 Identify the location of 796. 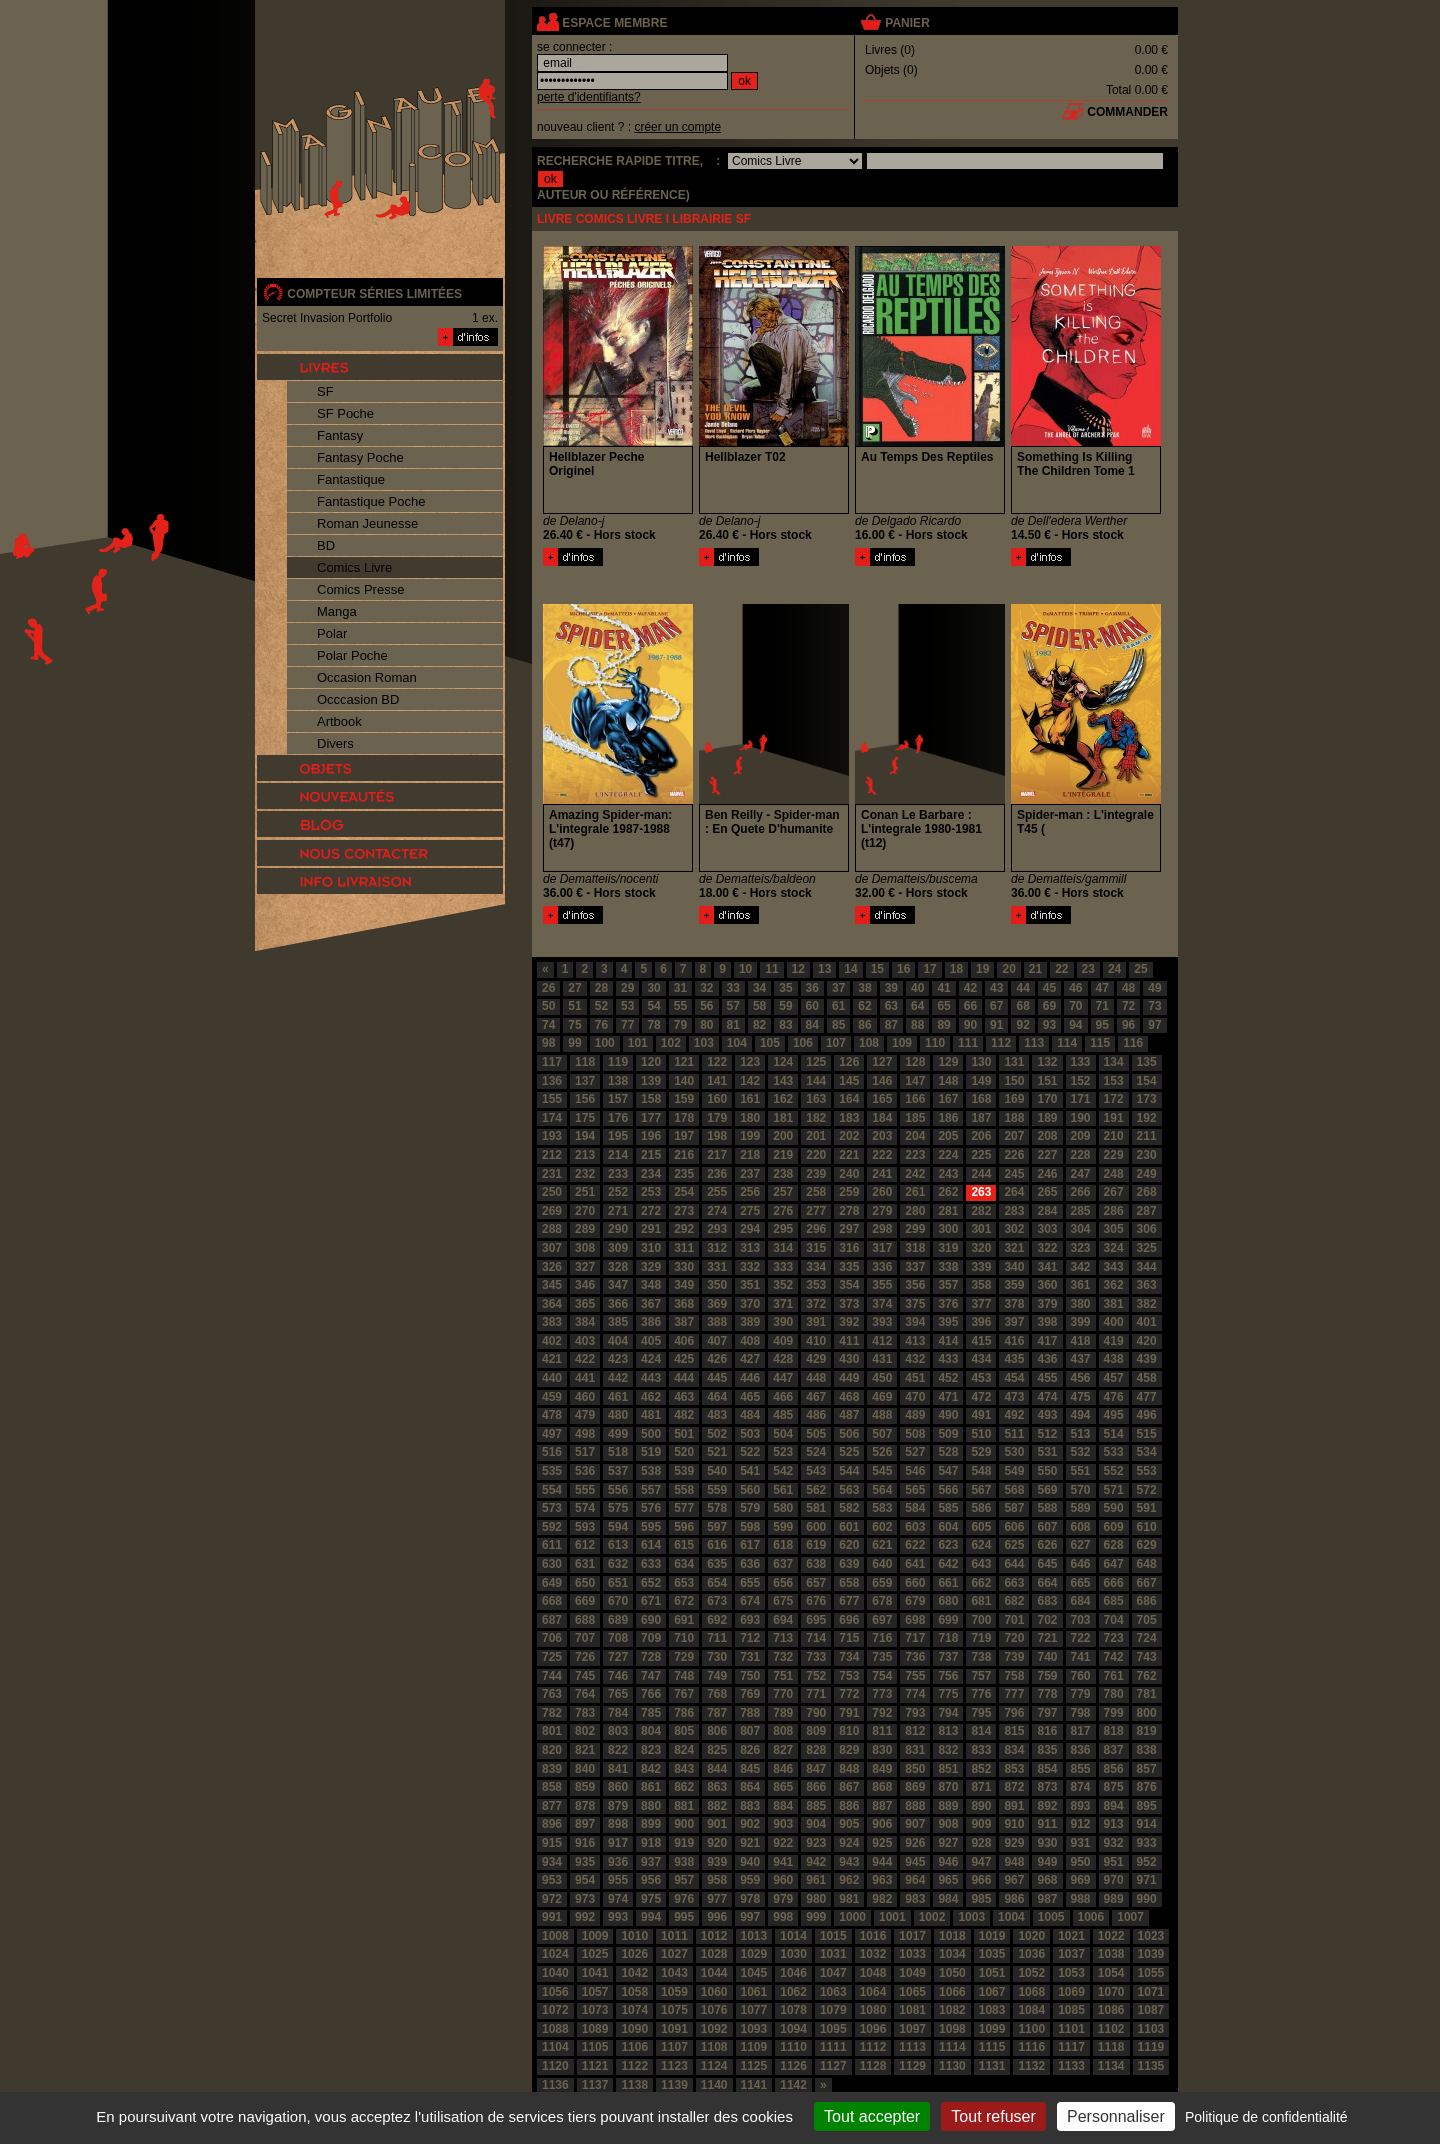
(1014, 1713).